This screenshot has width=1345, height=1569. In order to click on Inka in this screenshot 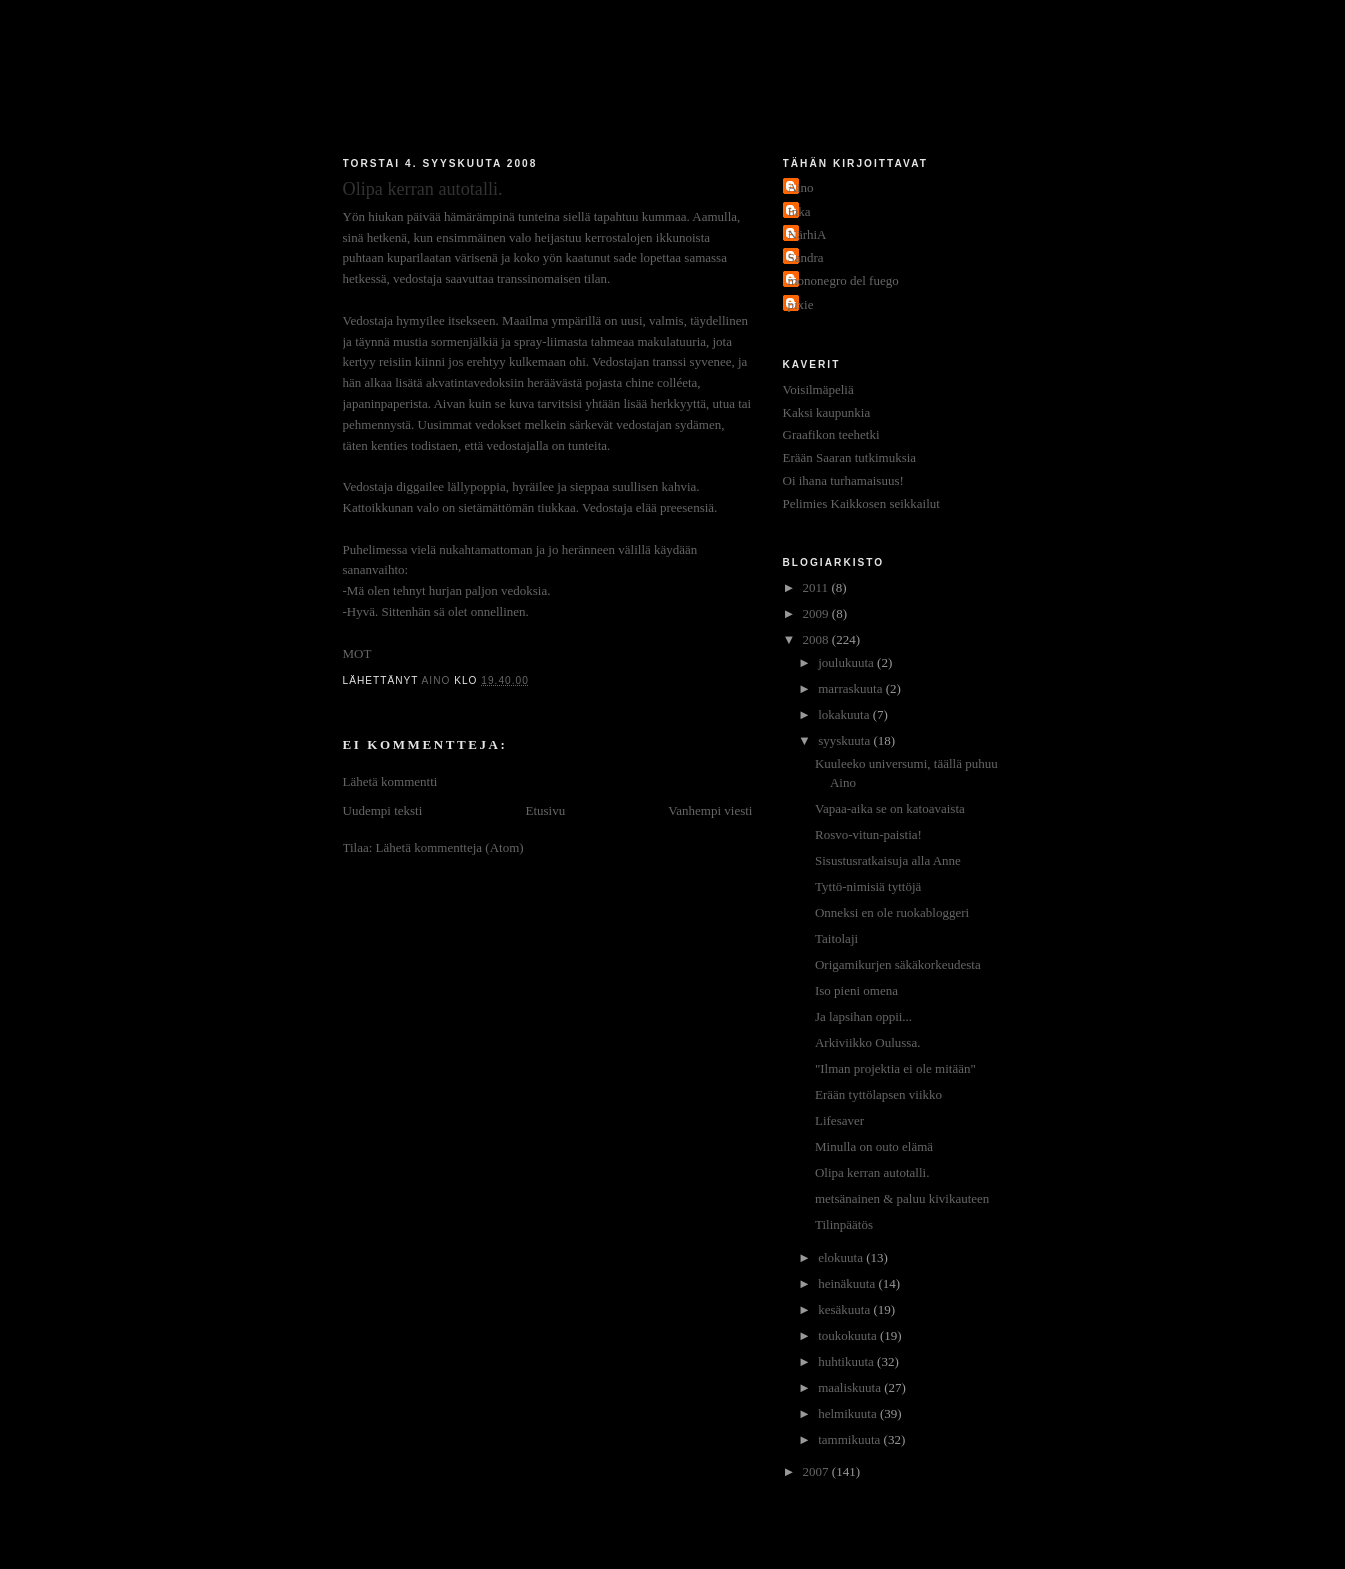, I will do `click(799, 211)`.